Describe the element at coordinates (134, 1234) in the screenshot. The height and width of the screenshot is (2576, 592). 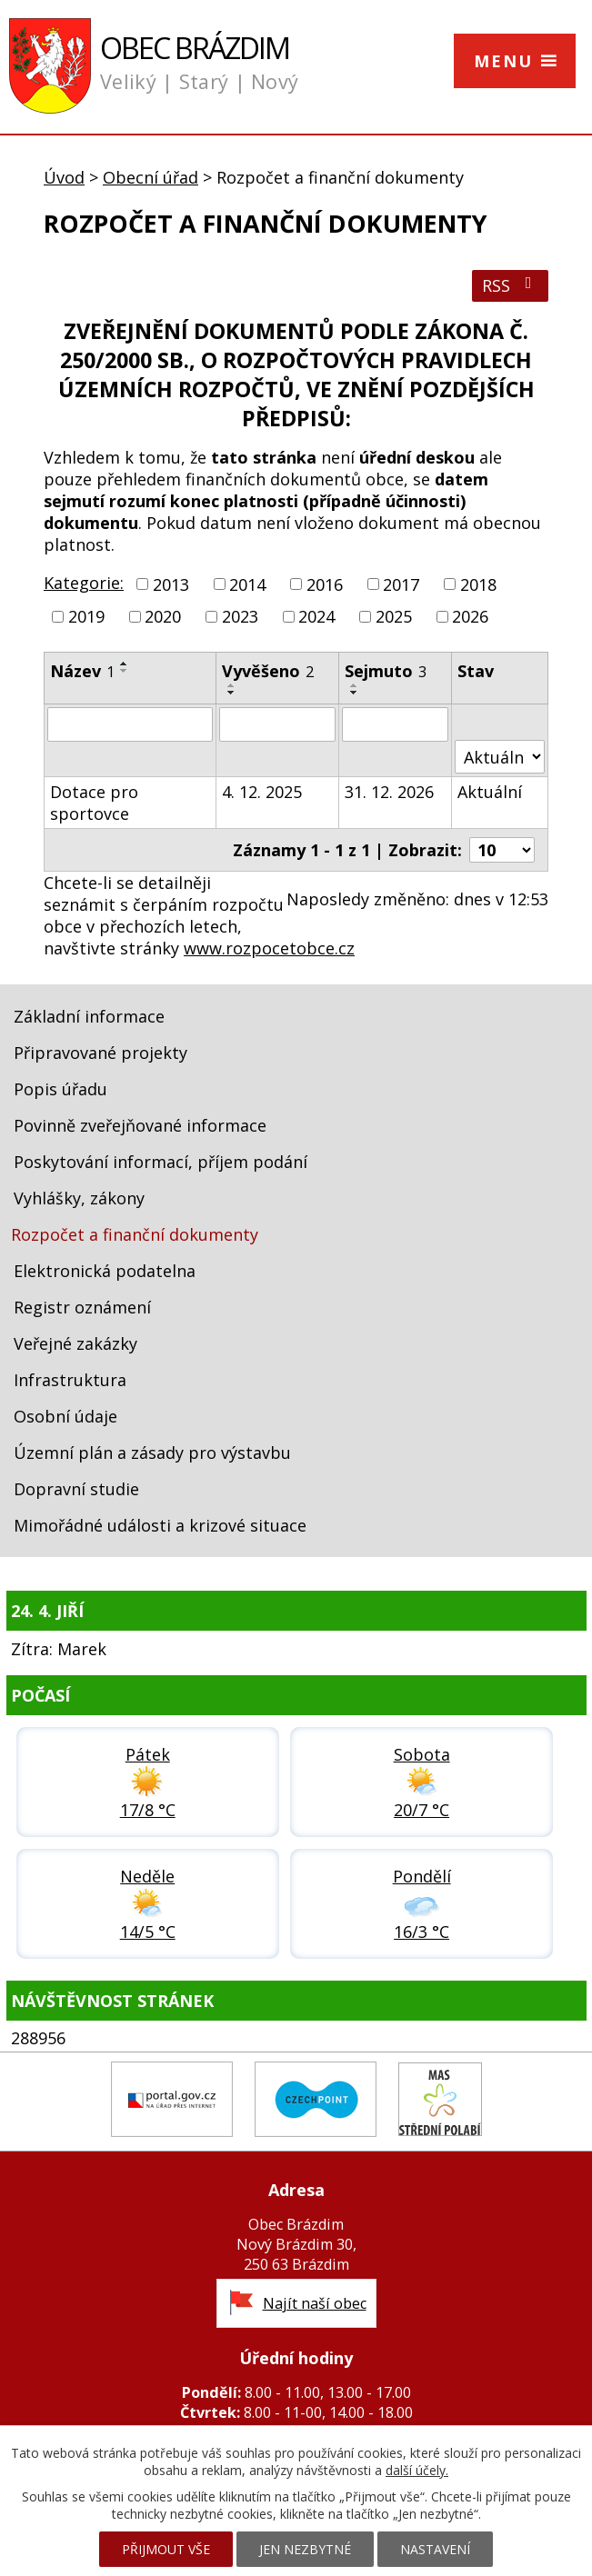
I see `Rozpočet a finanční dokumenty` at that location.